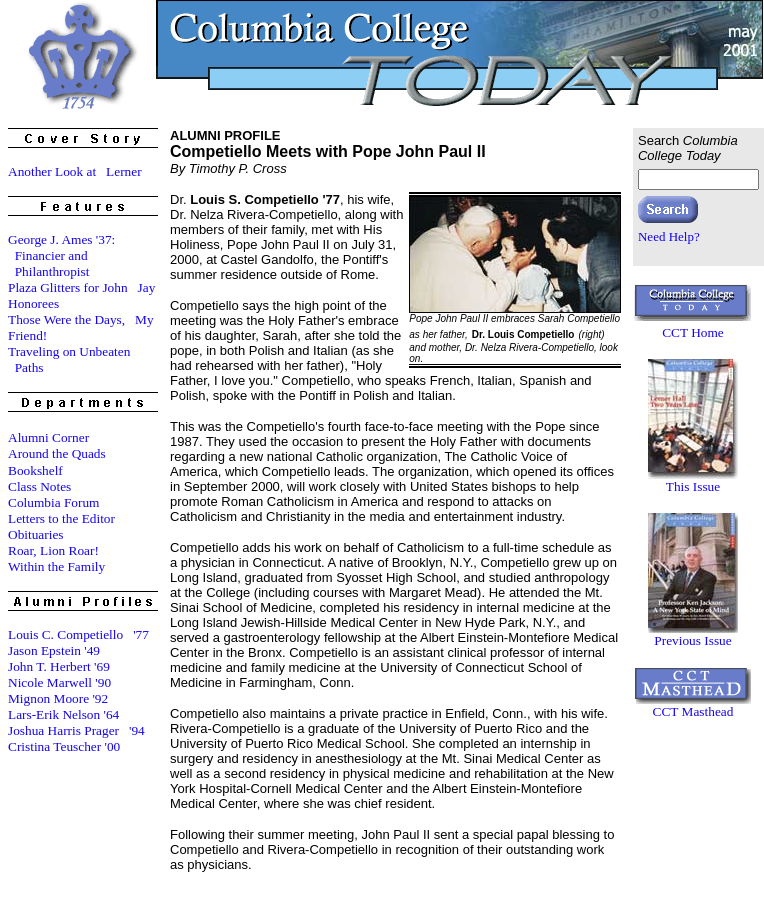 The width and height of the screenshot is (764, 906). I want to click on CCT Home, so click(693, 332).